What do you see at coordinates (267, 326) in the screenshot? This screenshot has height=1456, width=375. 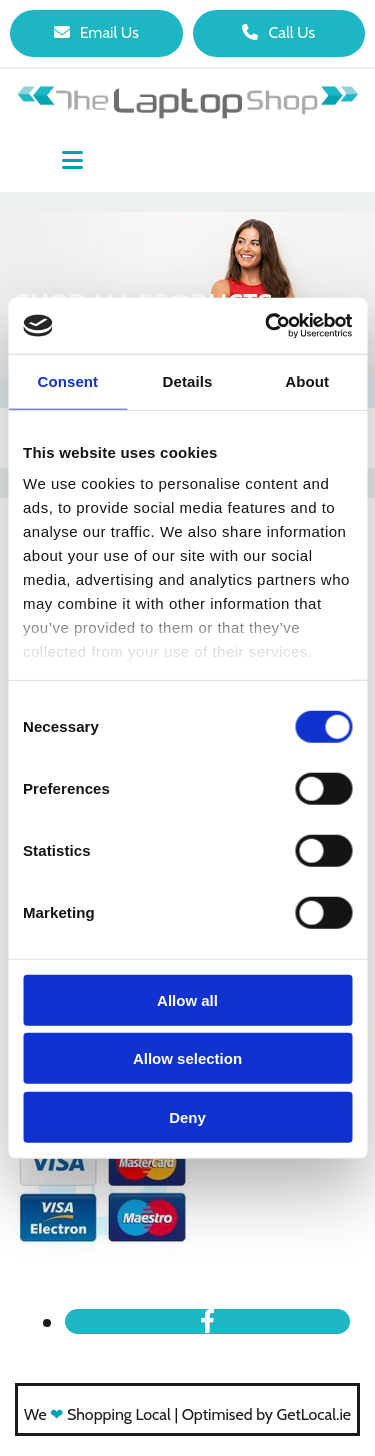 I see `[Usercentrics Cookiebot - opens in a new window]` at bounding box center [267, 326].